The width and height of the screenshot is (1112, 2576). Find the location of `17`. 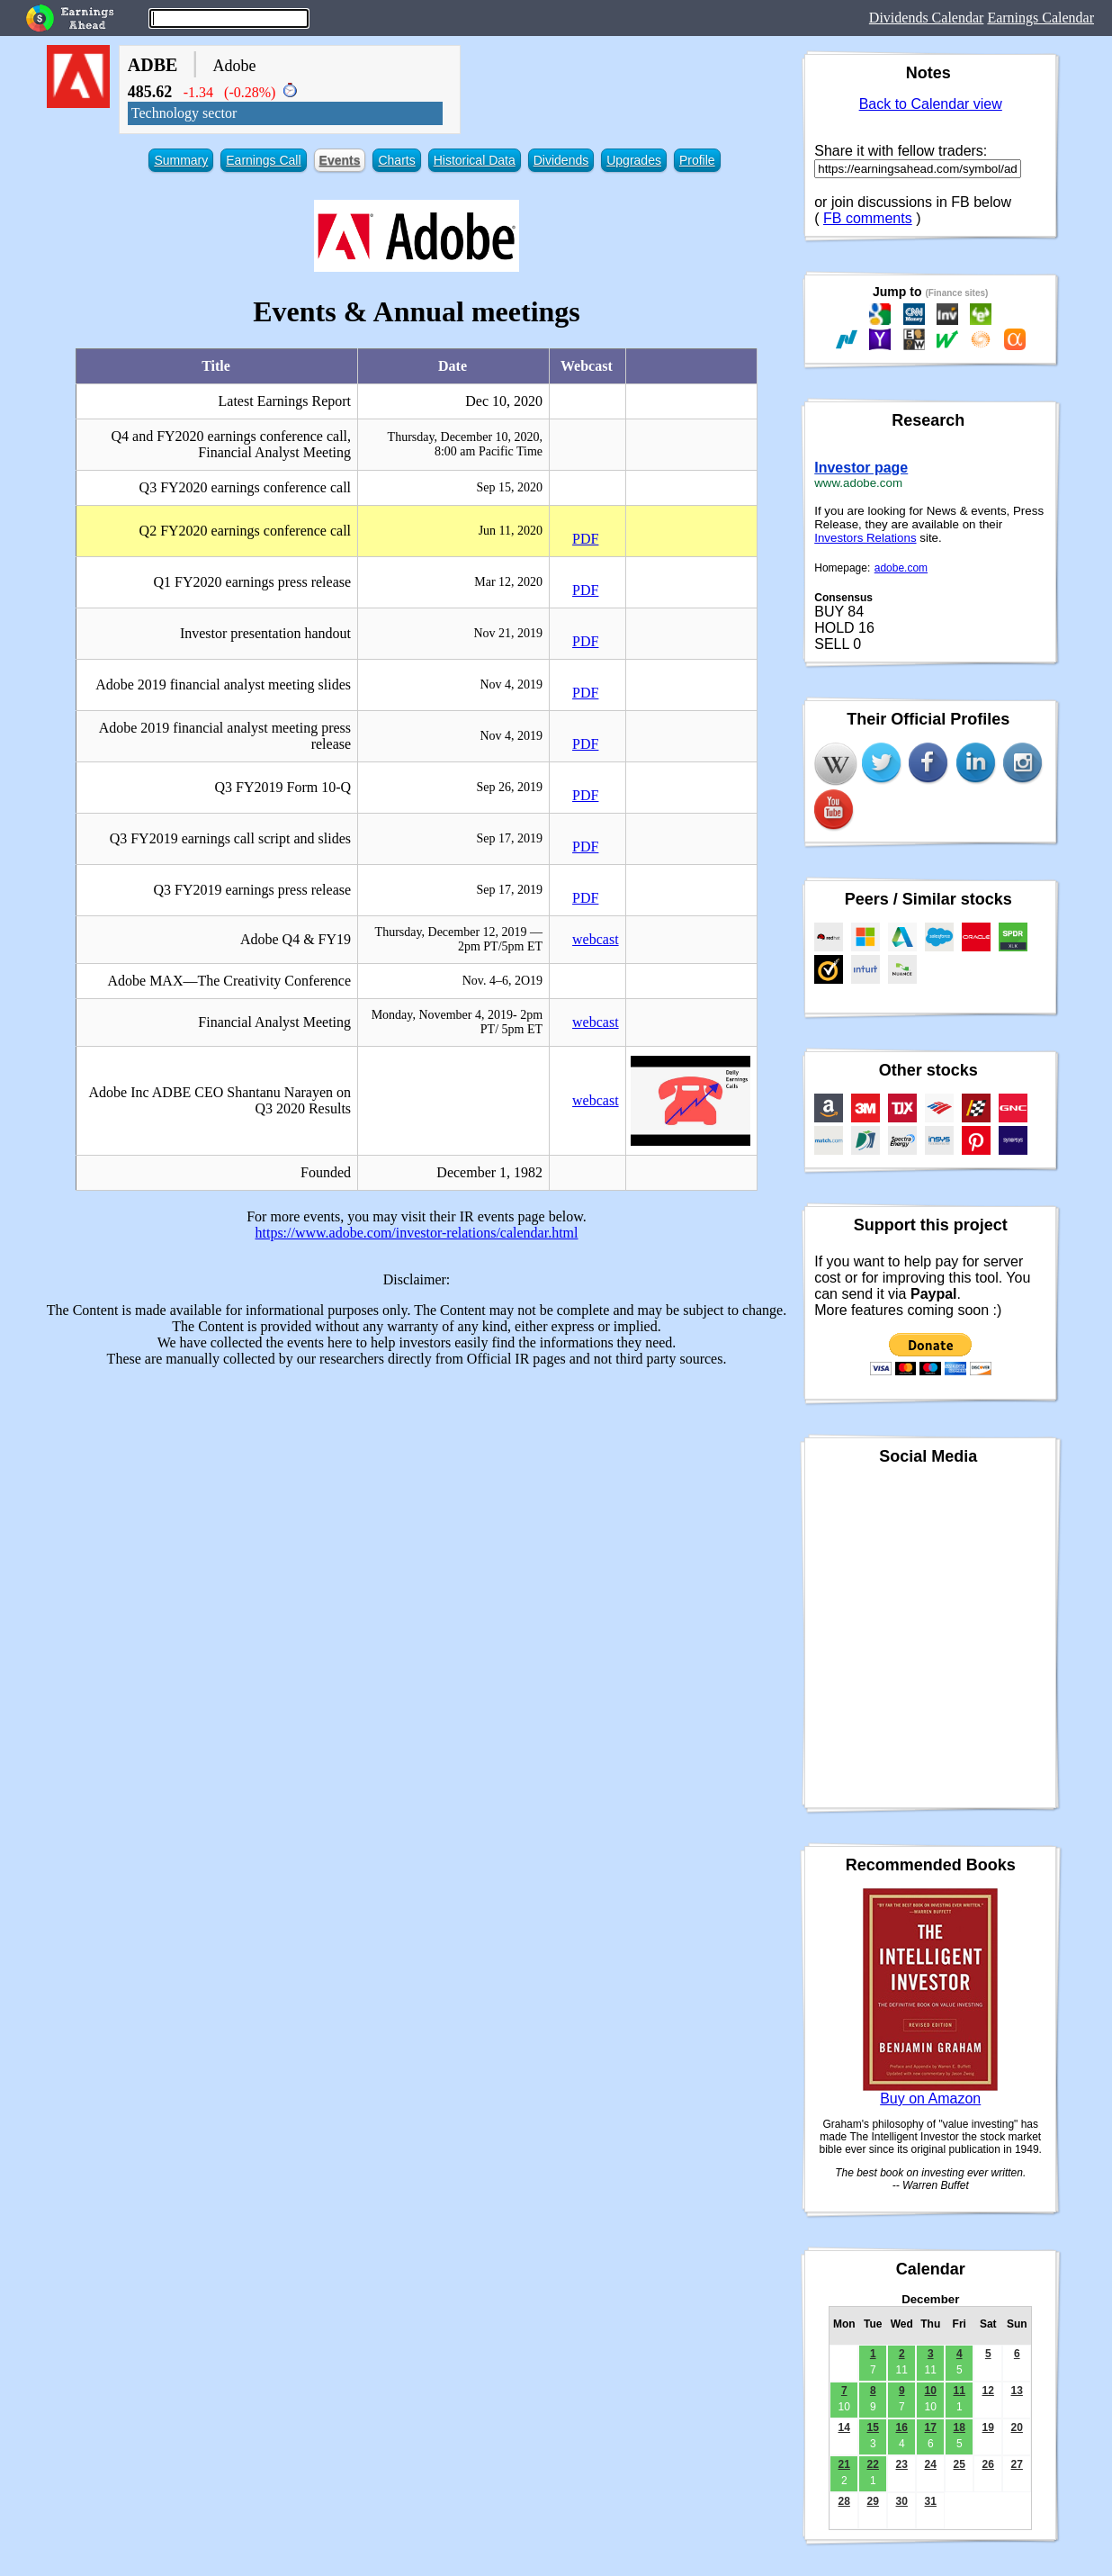

17 is located at coordinates (931, 2427).